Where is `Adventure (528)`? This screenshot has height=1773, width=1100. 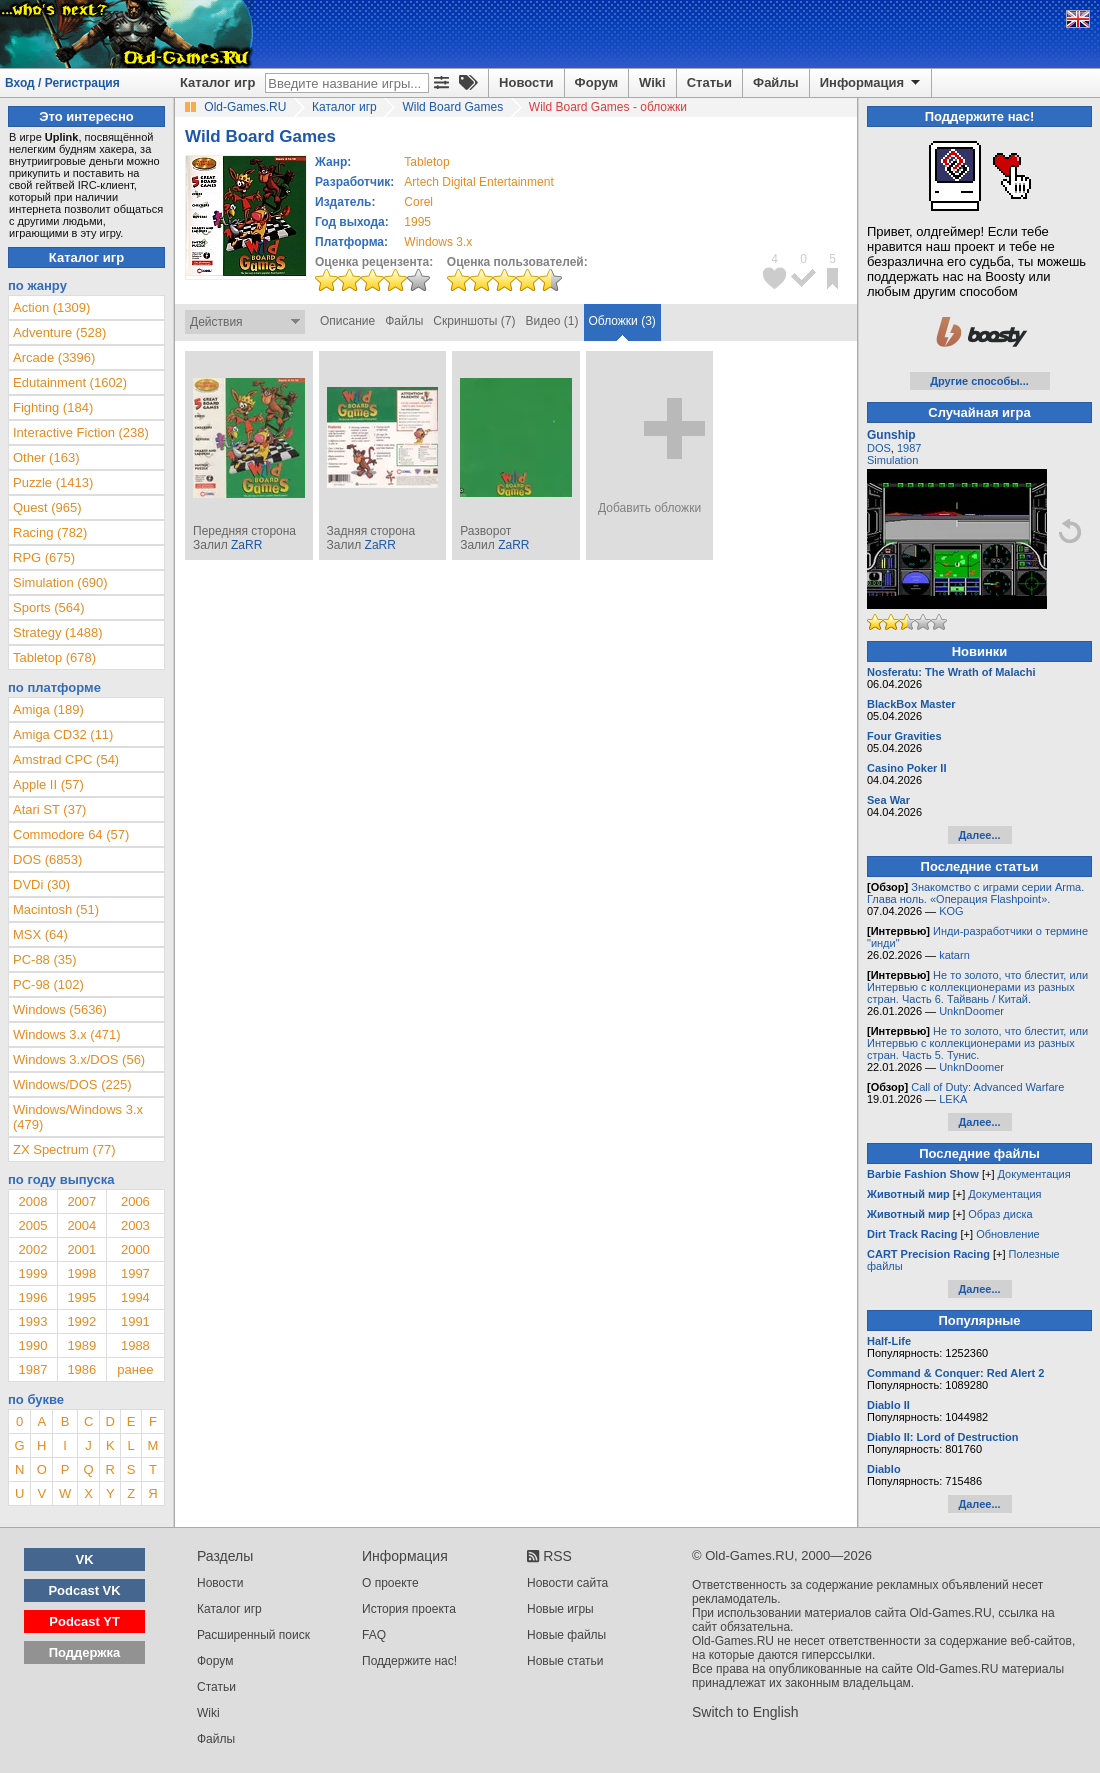
Adventure (528) is located at coordinates (59, 332).